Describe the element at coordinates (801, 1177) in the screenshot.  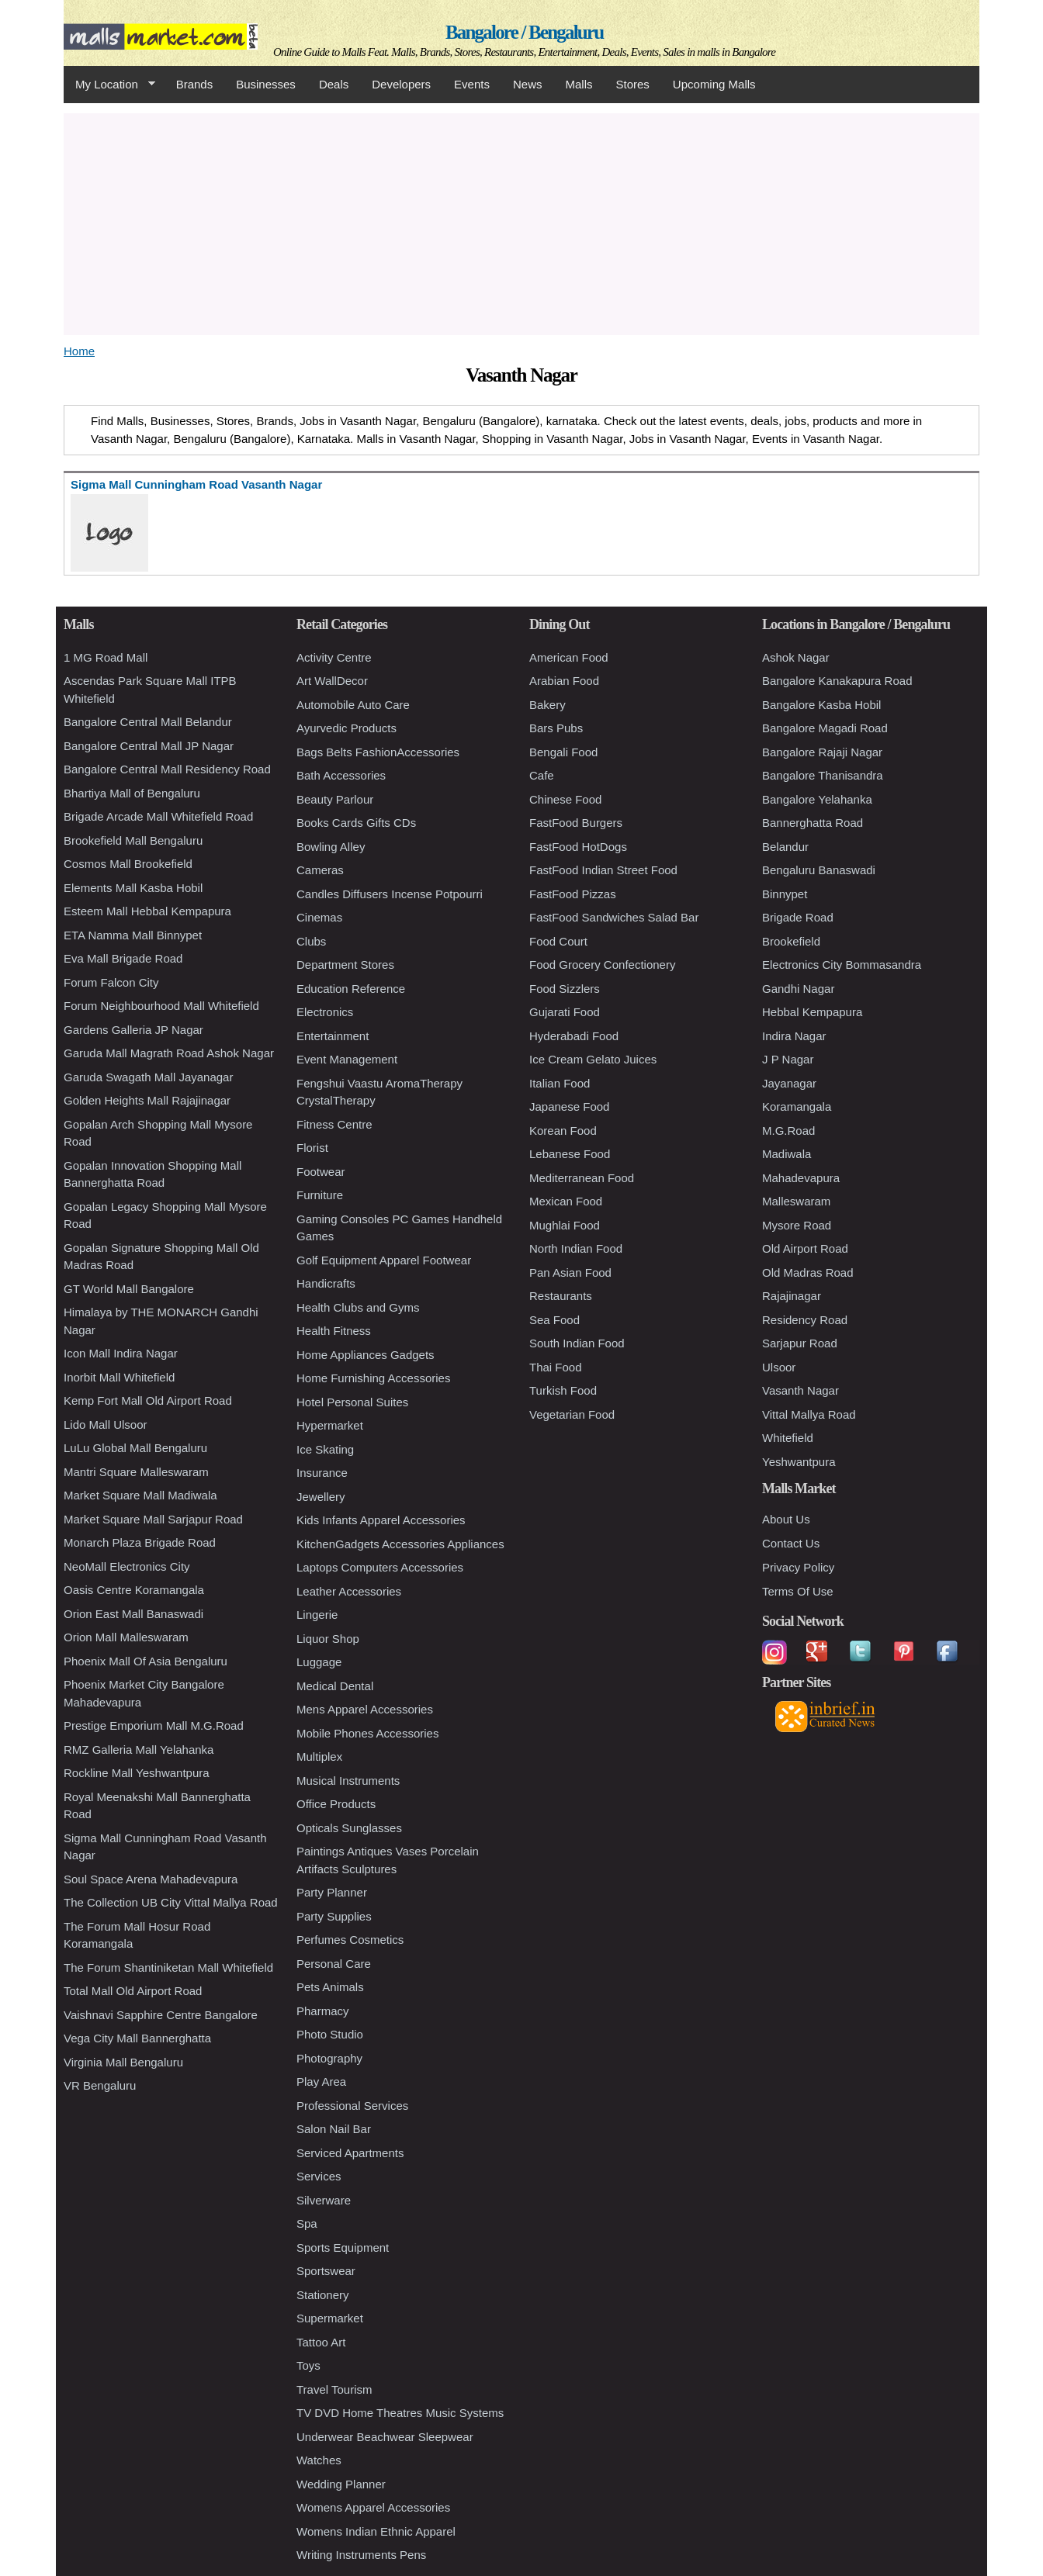
I see `Mahadevapura` at that location.